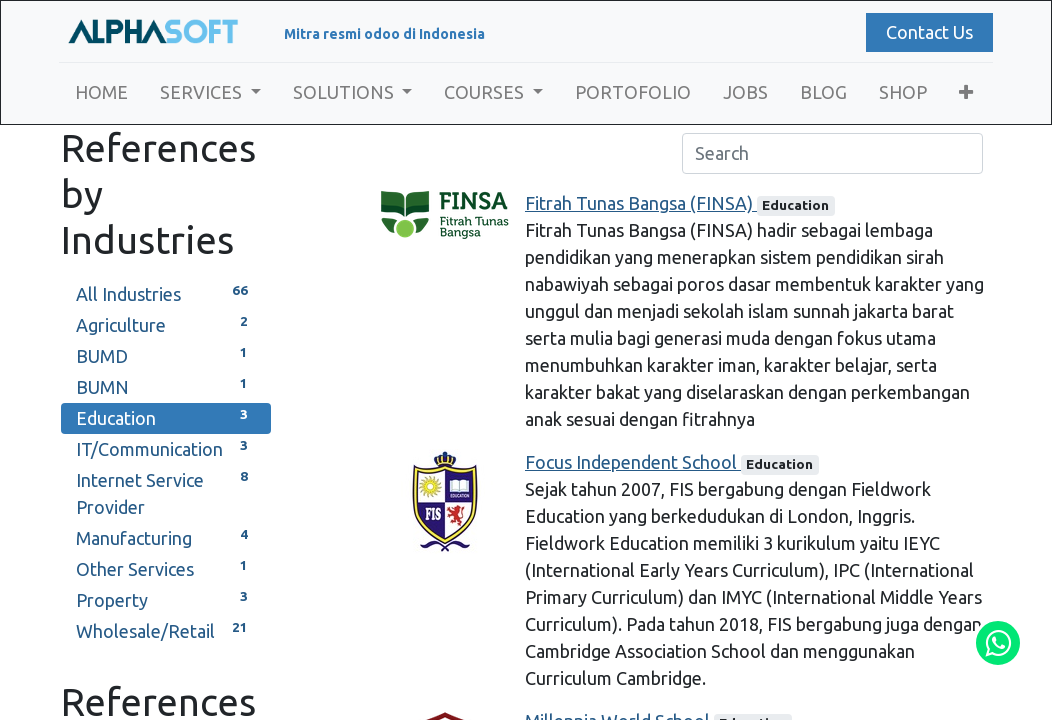  What do you see at coordinates (166, 385) in the screenshot?
I see `BUMN` at bounding box center [166, 385].